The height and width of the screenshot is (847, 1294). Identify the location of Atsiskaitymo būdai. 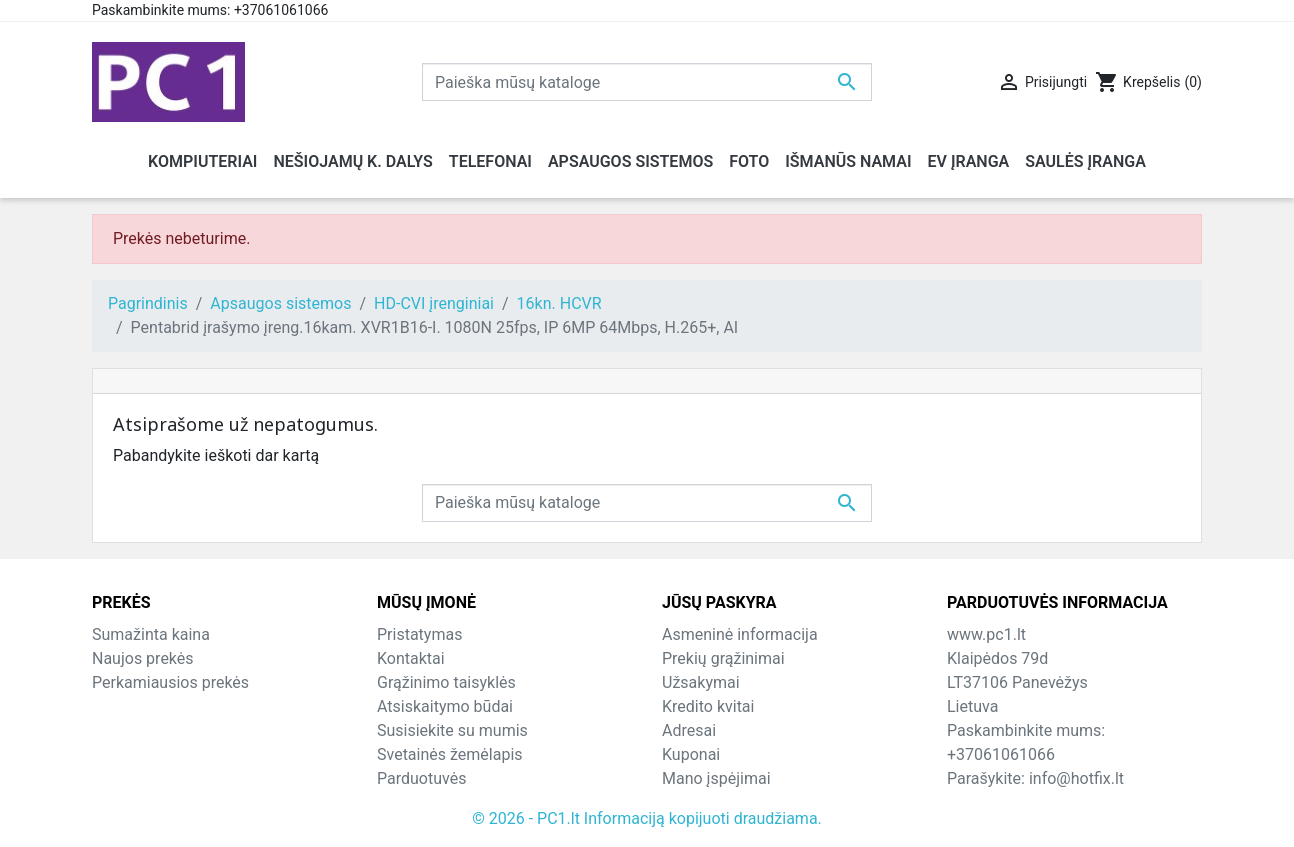
(445, 706).